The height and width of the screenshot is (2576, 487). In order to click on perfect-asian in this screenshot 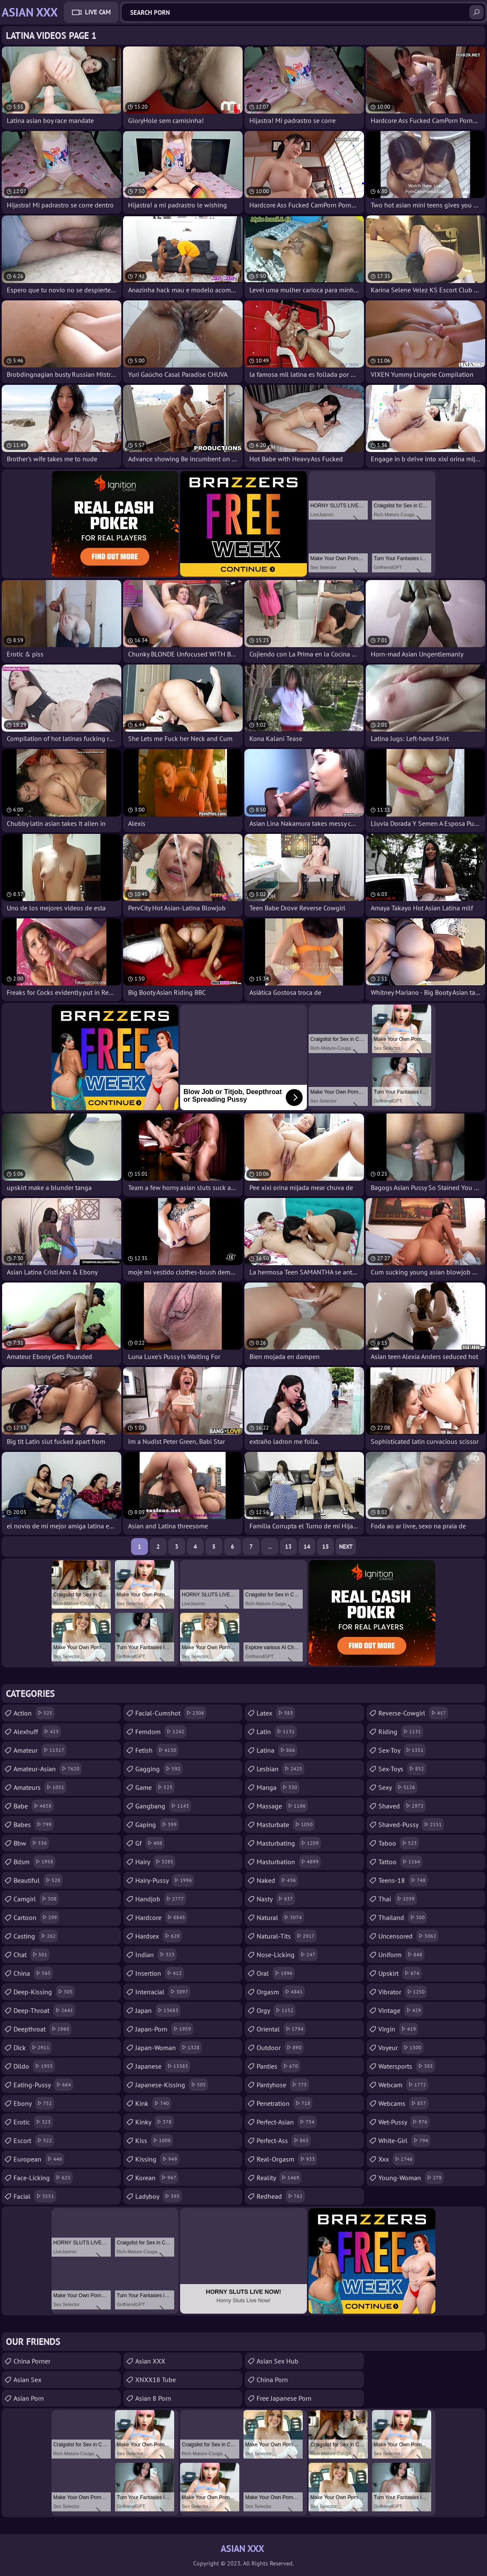, I will do `click(287, 2122)`.